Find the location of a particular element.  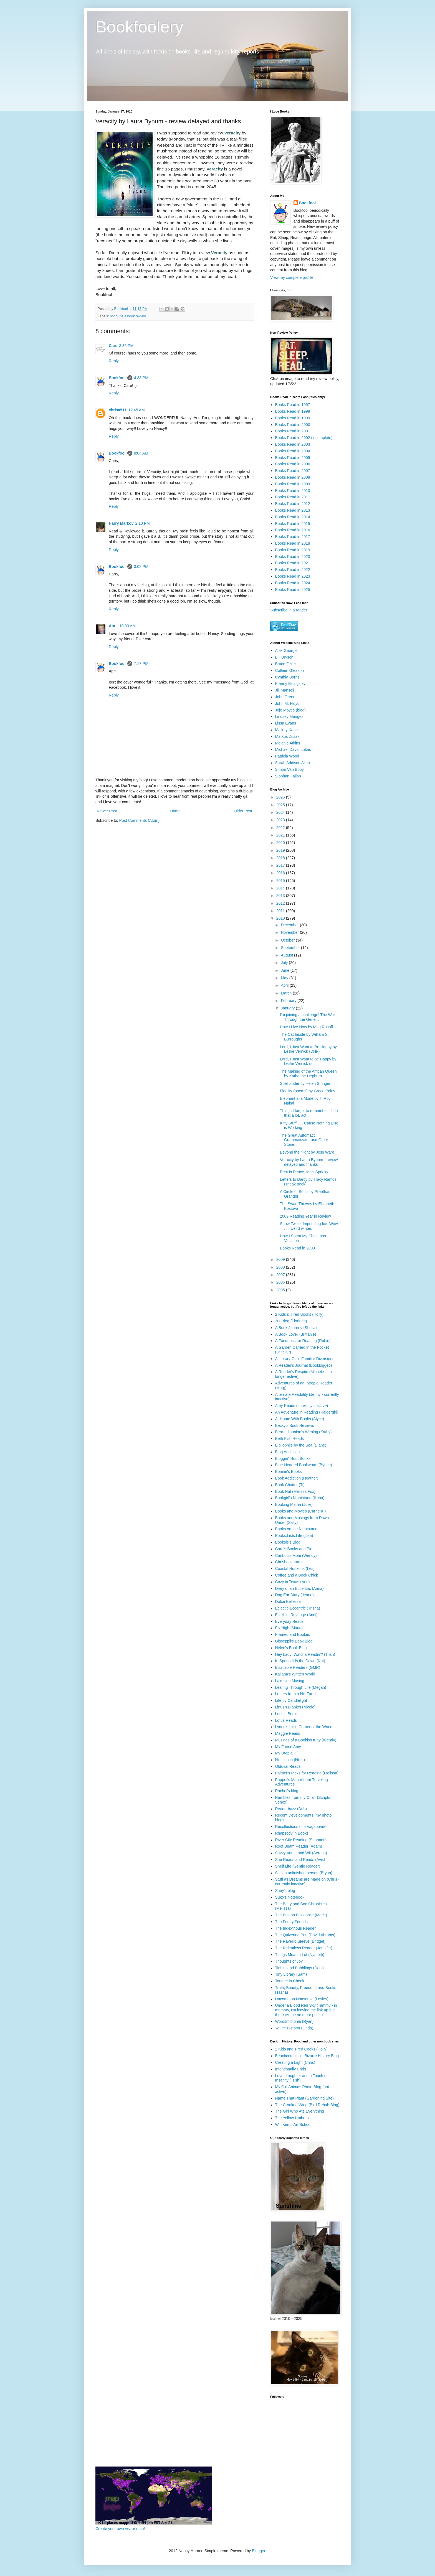

The Girl Who Ate Everything is located at coordinates (299, 2111).